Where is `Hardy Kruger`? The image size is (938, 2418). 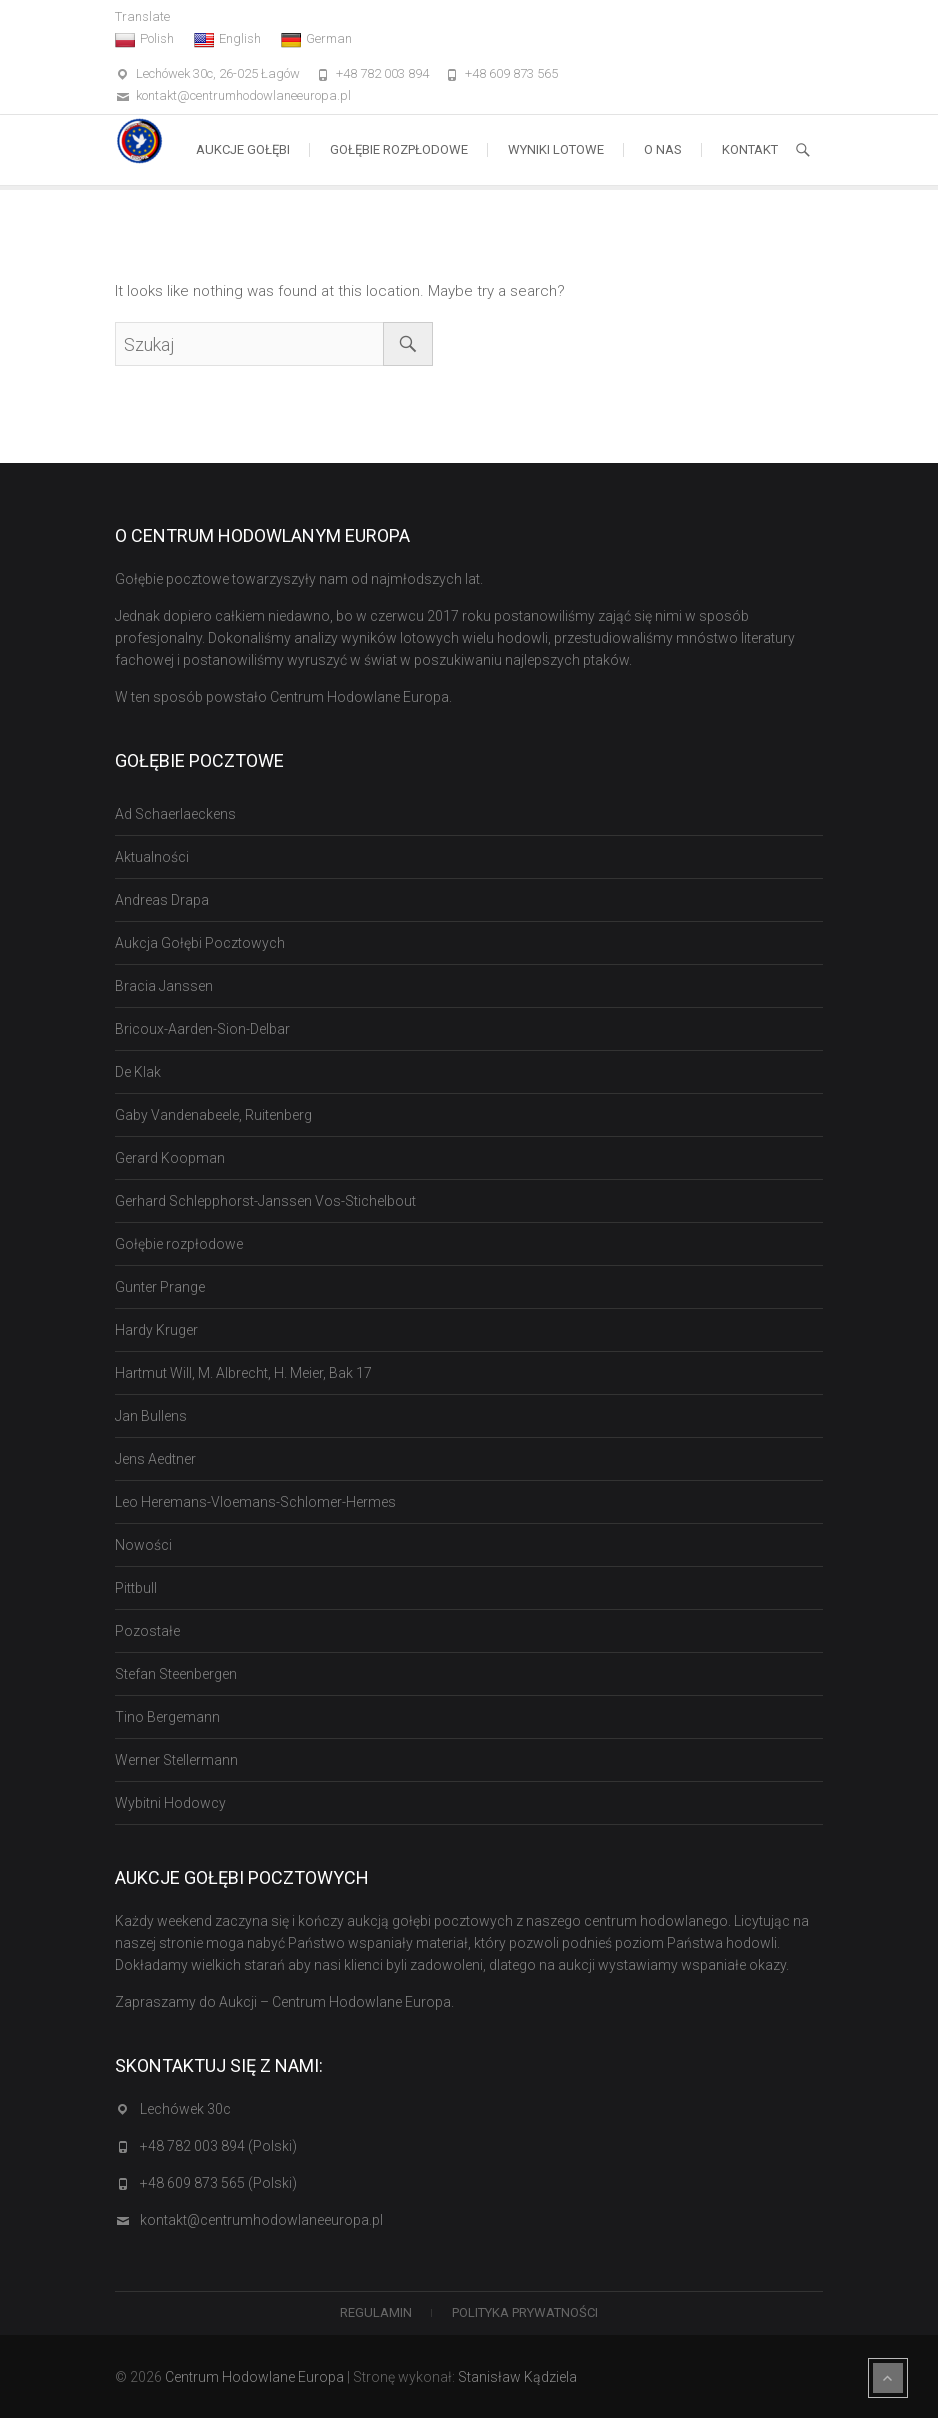 Hardy Kruger is located at coordinates (156, 1330).